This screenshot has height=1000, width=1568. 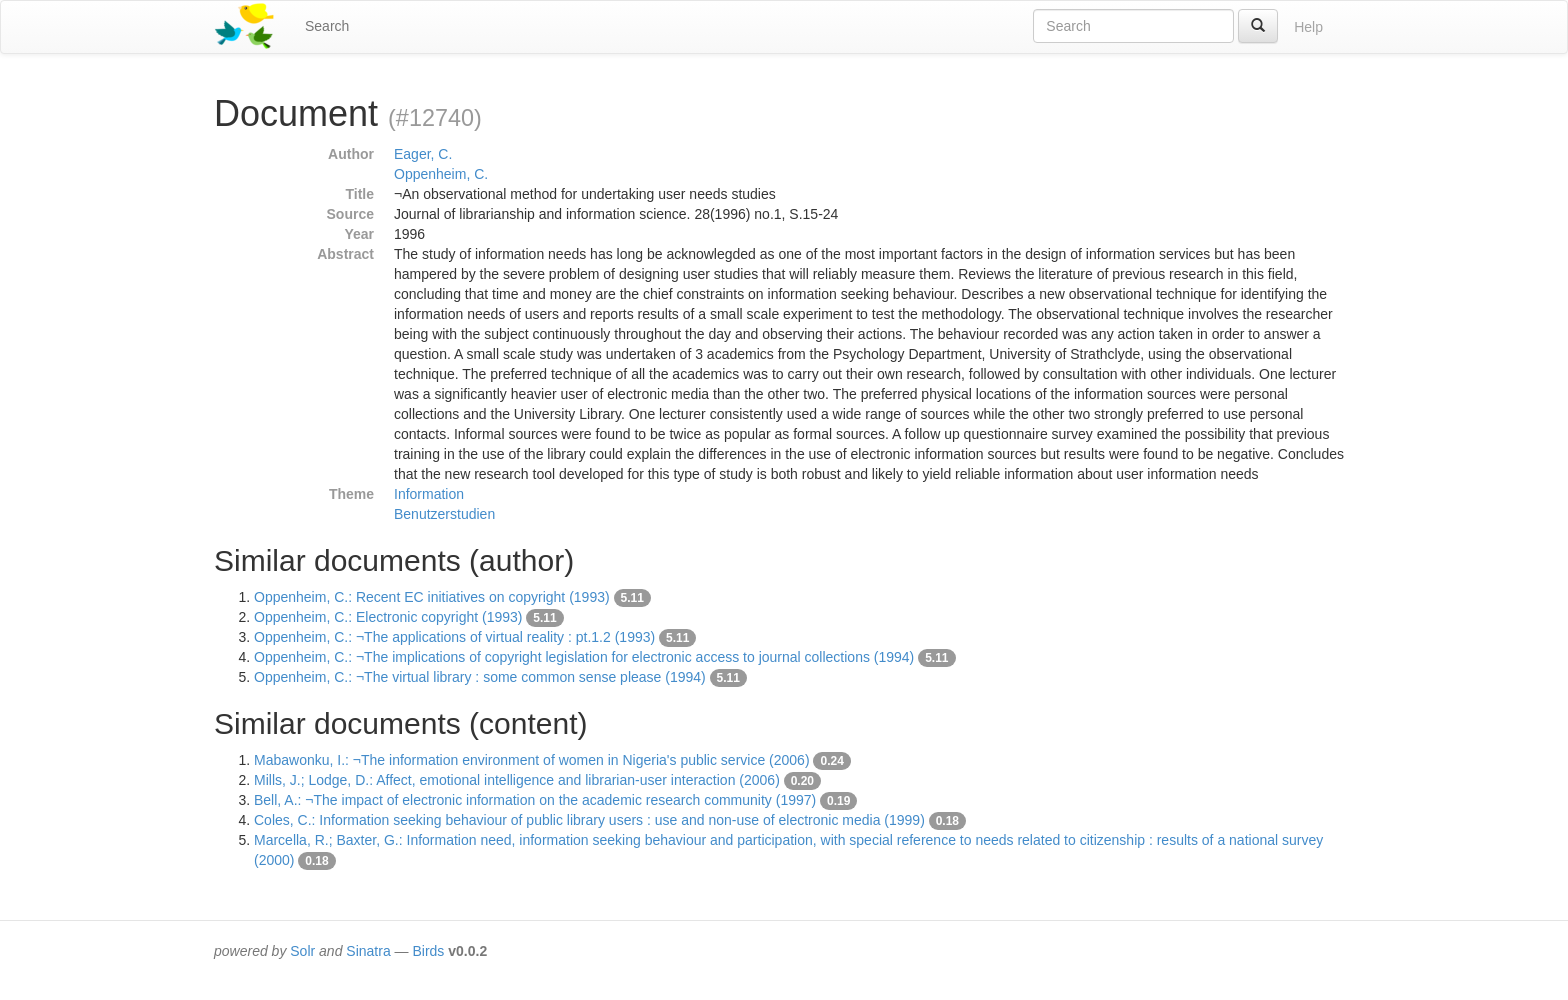 I want to click on Oppenheim, C., so click(x=441, y=174).